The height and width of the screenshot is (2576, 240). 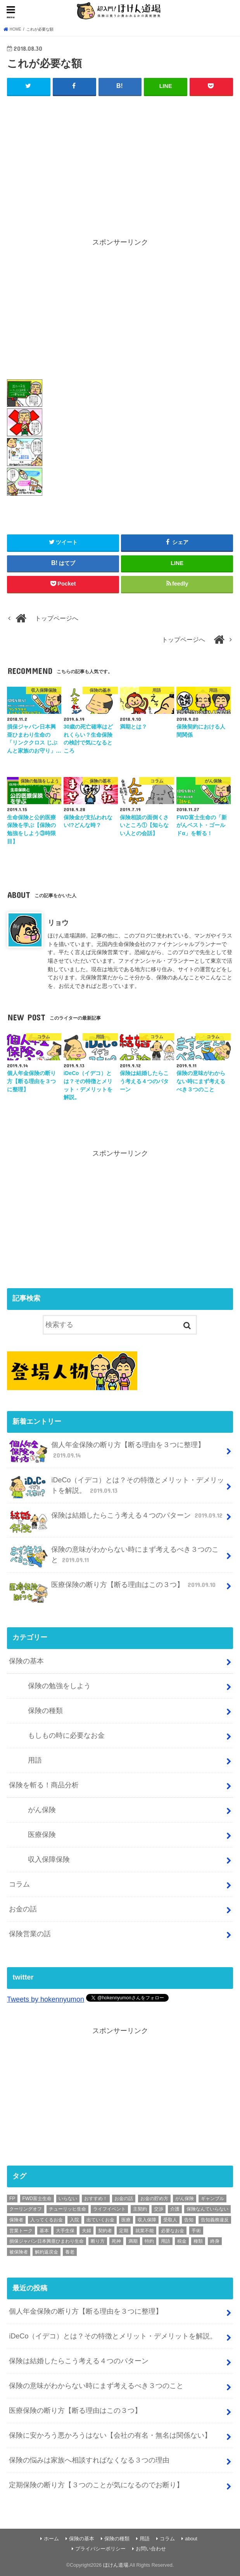 What do you see at coordinates (26, 1661) in the screenshot?
I see `保険の基本` at bounding box center [26, 1661].